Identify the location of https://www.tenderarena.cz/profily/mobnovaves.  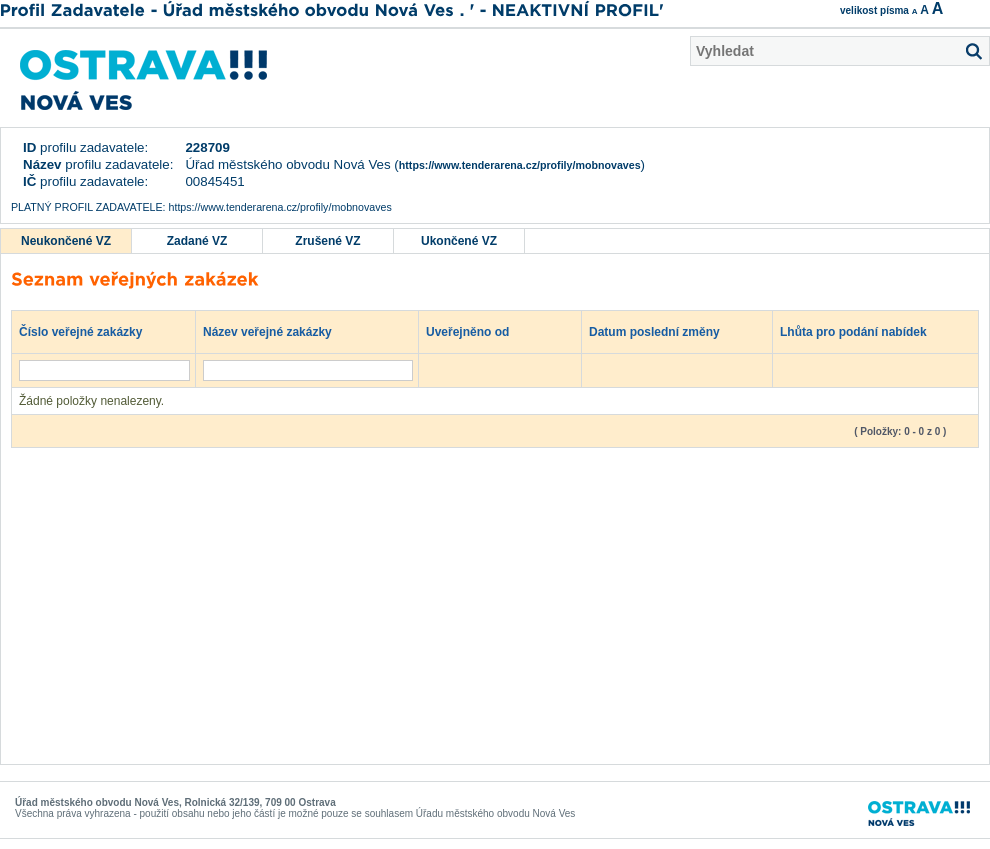
(520, 165).